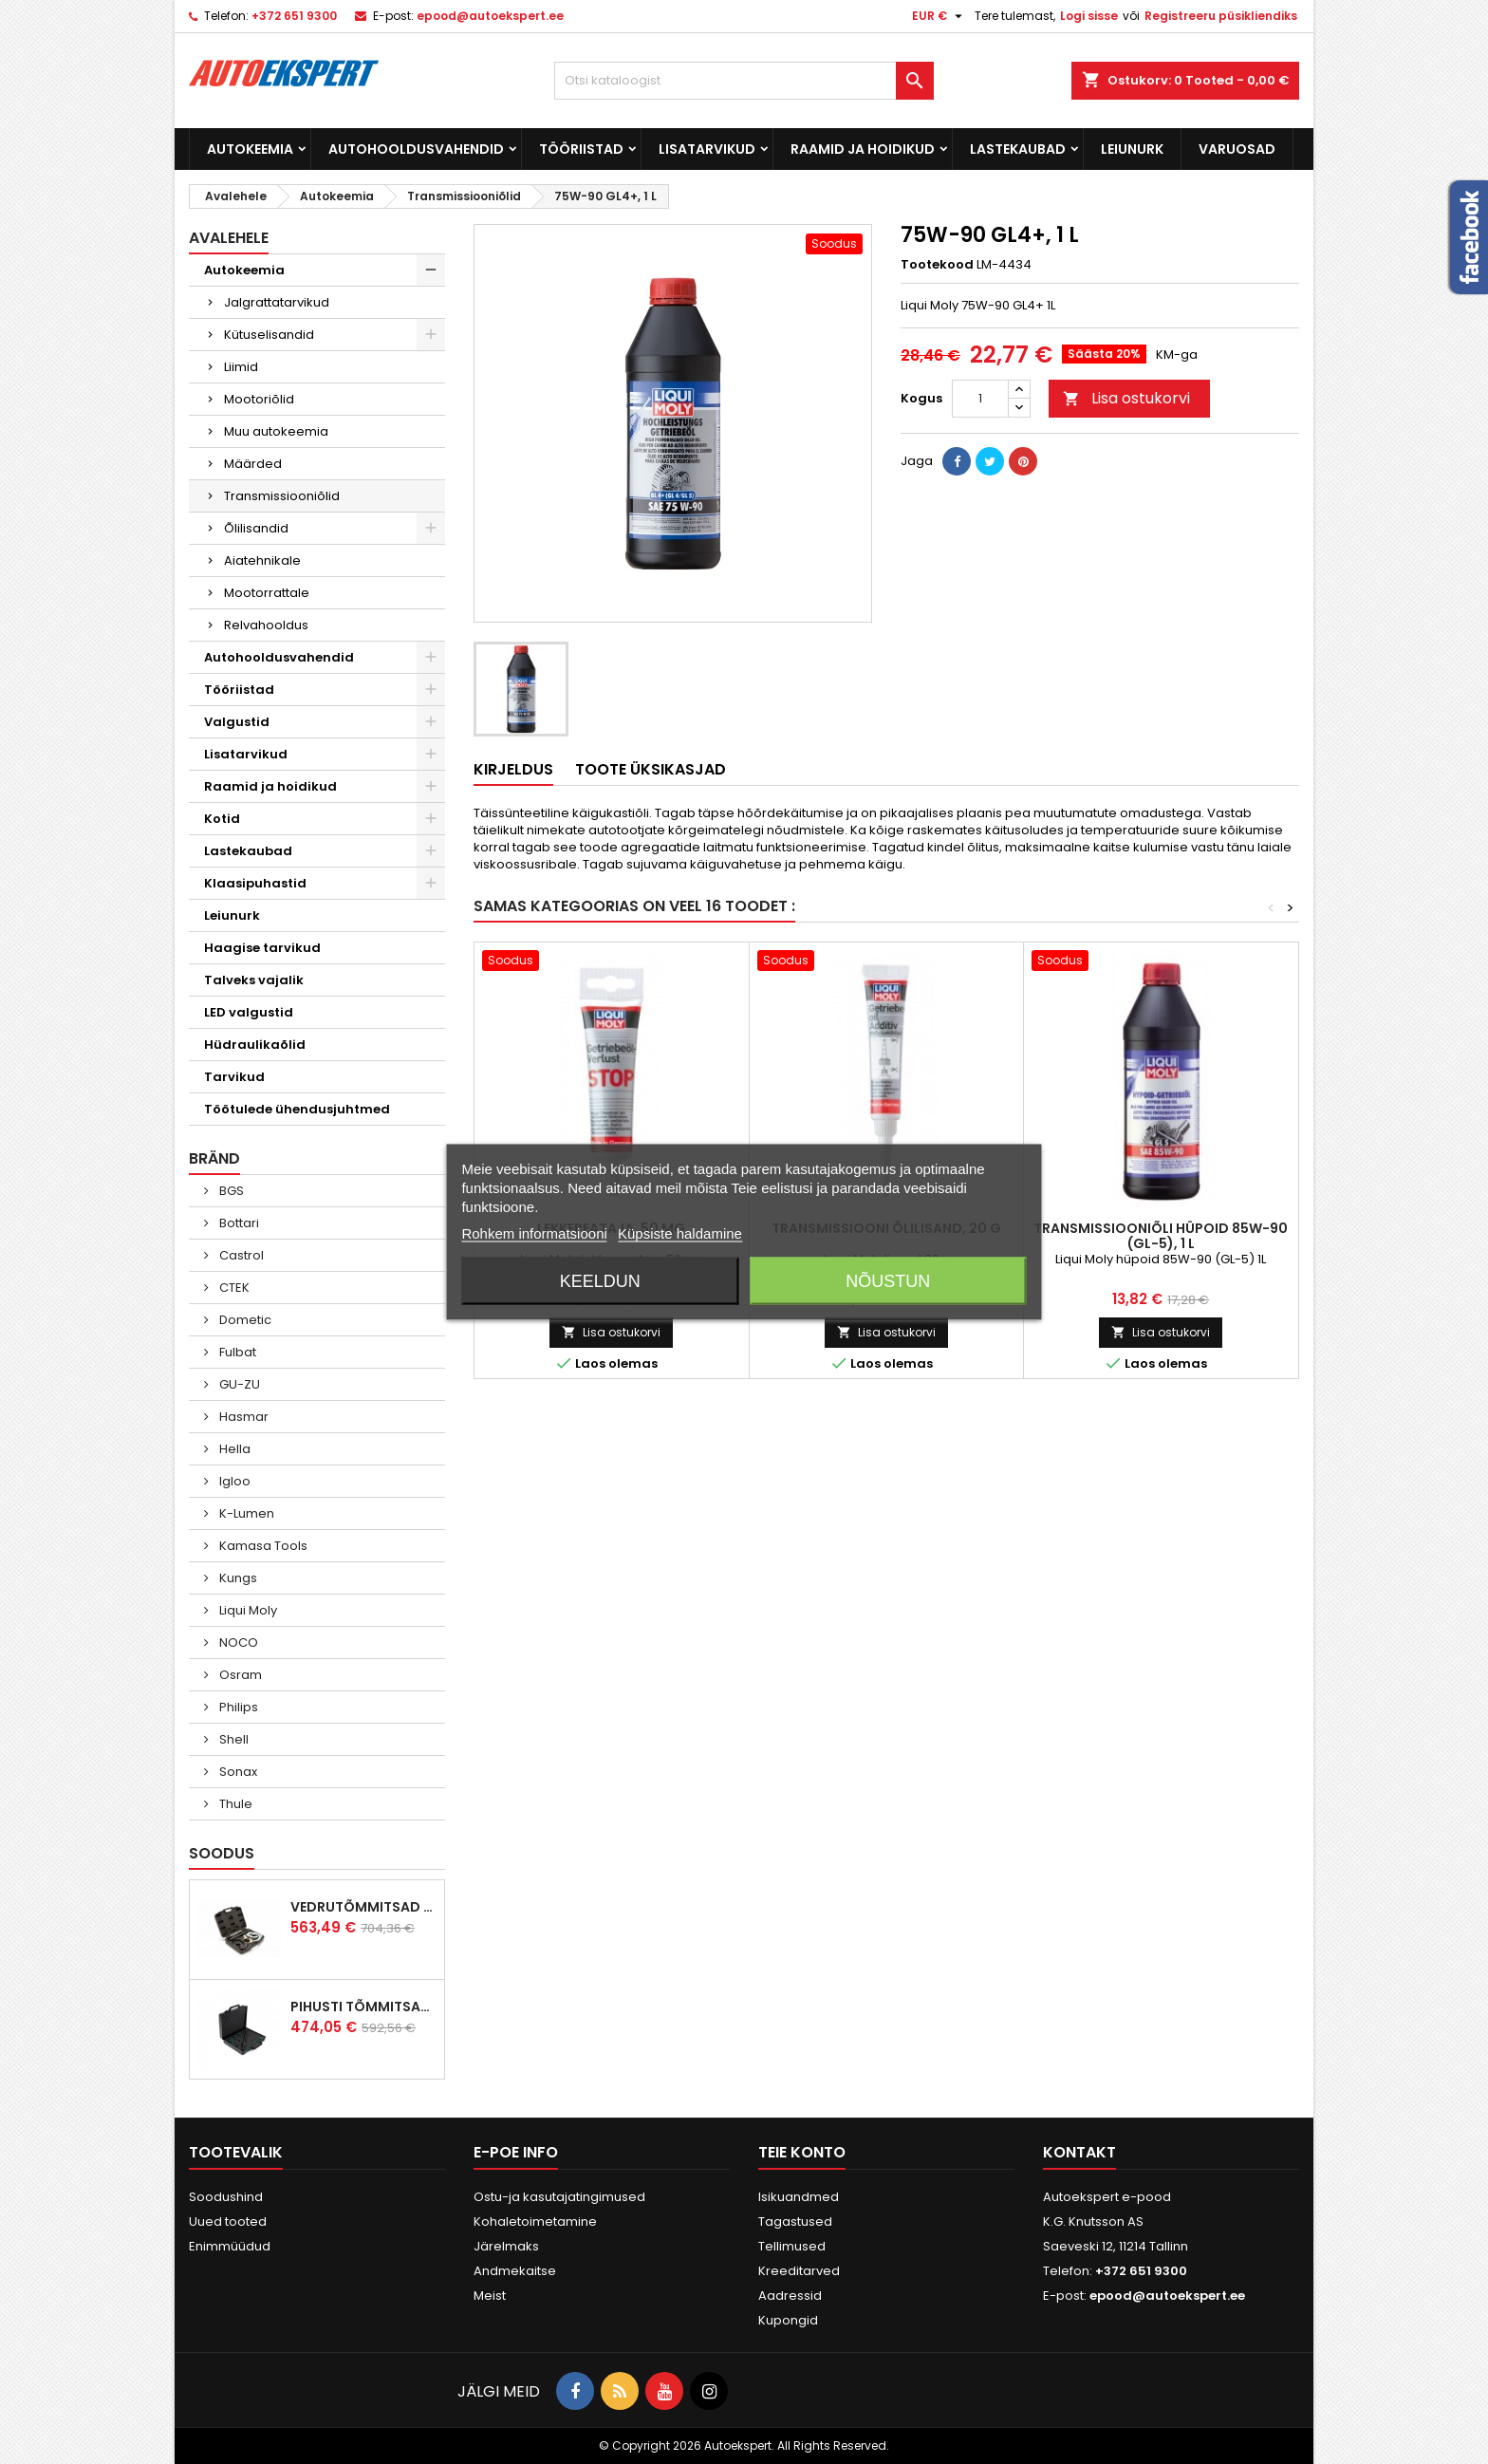 The height and width of the screenshot is (2464, 1488). What do you see at coordinates (259, 399) in the screenshot?
I see `Mootoriõlid` at bounding box center [259, 399].